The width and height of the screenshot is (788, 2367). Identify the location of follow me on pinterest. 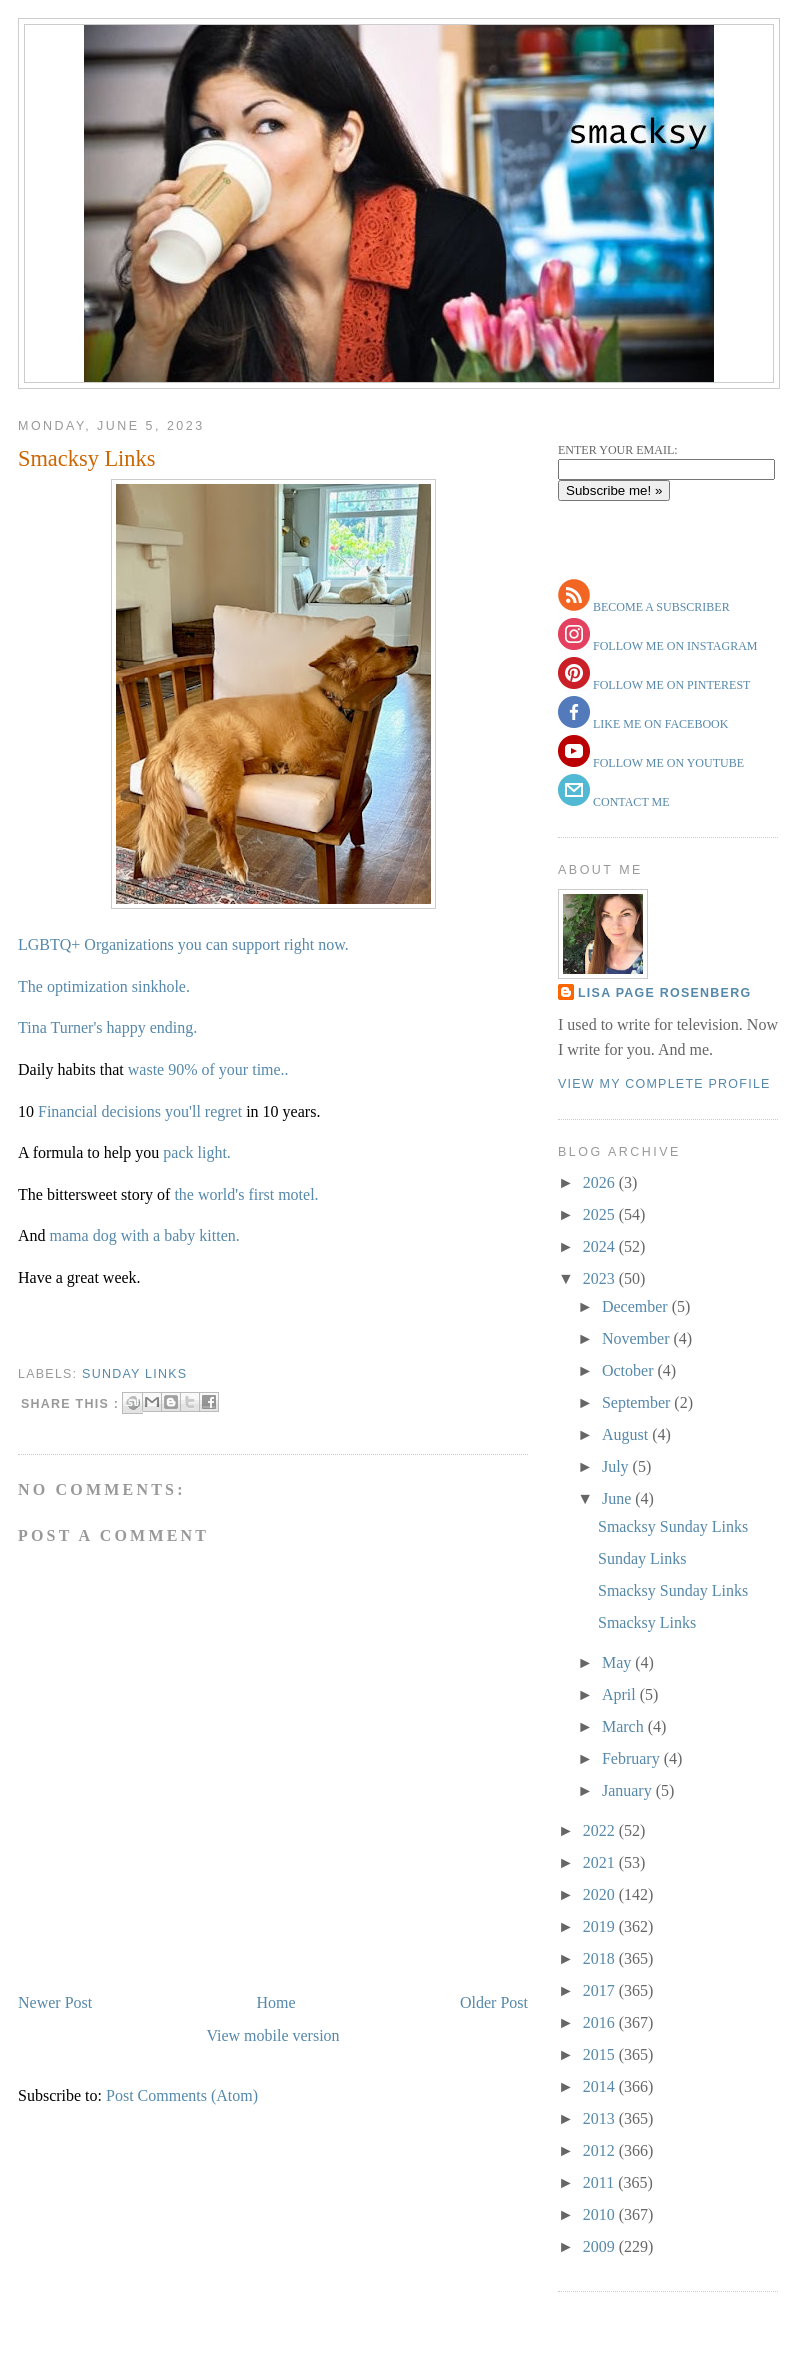
(670, 685).